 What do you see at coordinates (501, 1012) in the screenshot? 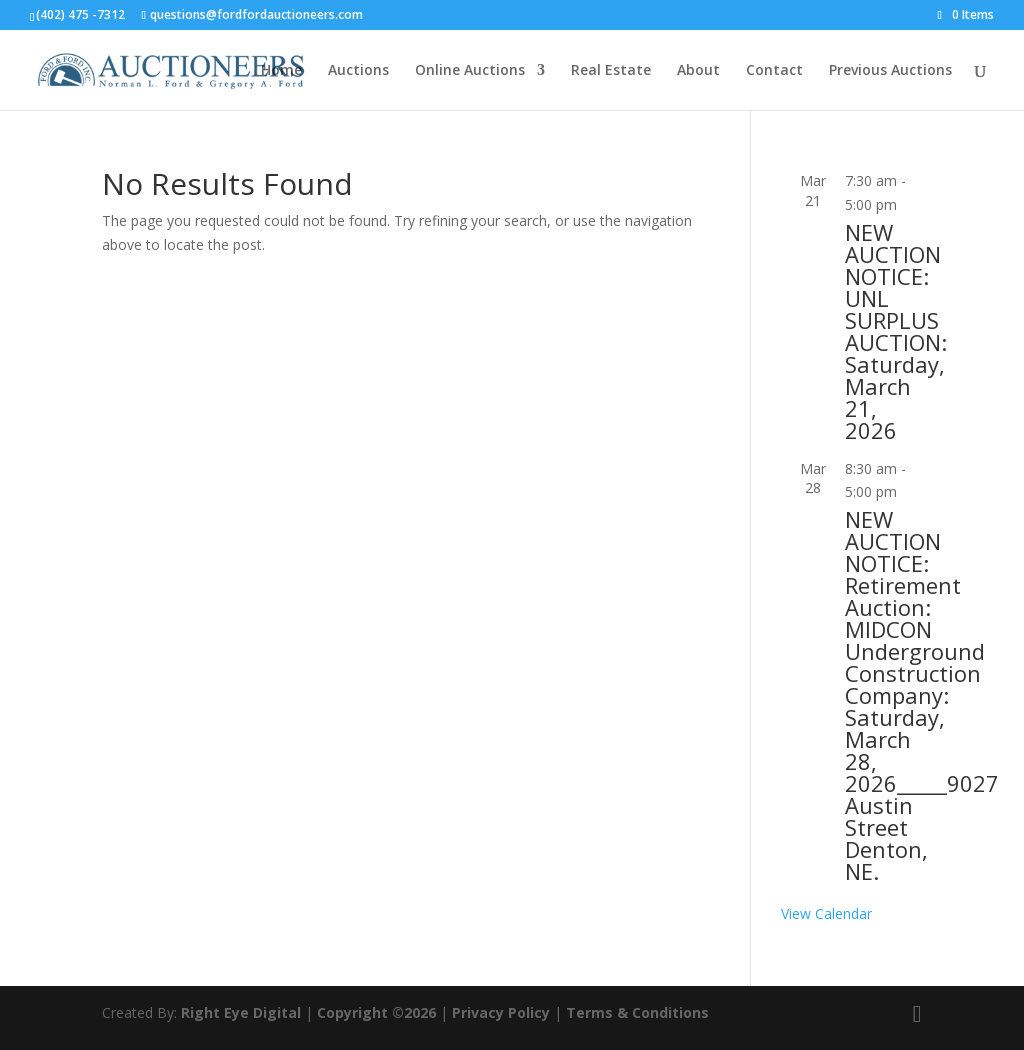
I see `Privacy Policy` at bounding box center [501, 1012].